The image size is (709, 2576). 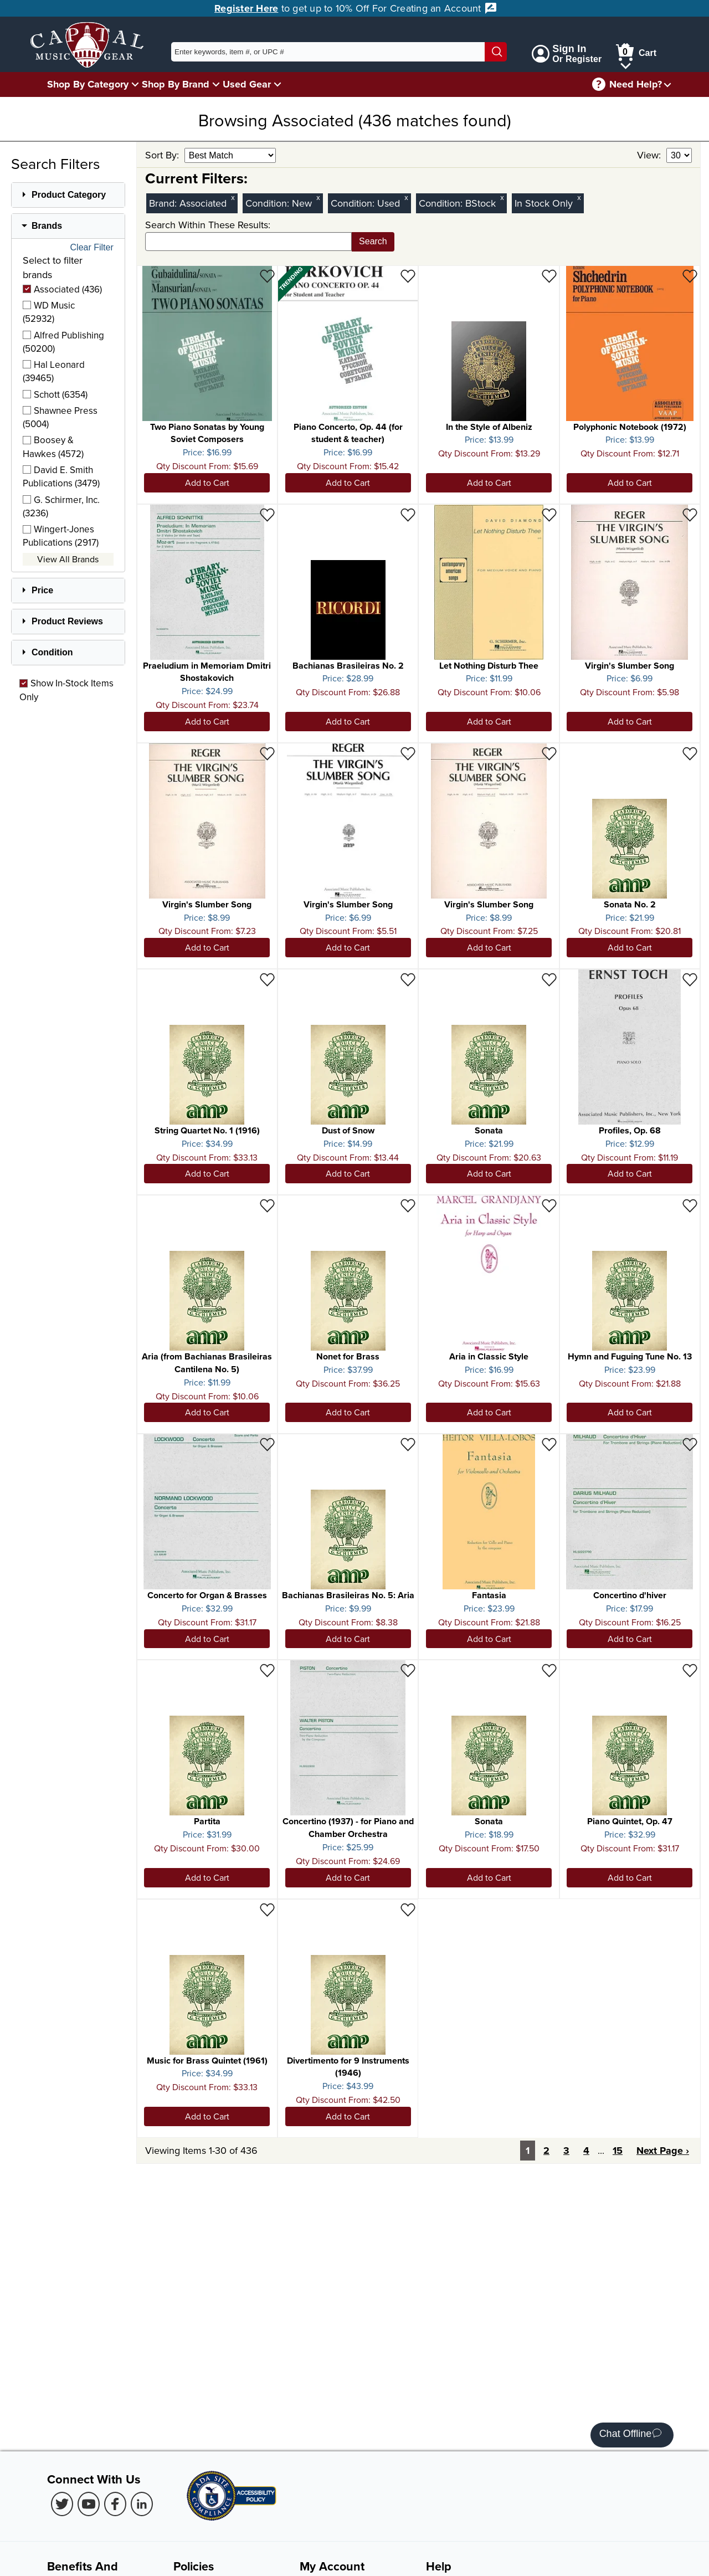 I want to click on [Add to Wishlist - Profiles, Op. 68], so click(x=690, y=979).